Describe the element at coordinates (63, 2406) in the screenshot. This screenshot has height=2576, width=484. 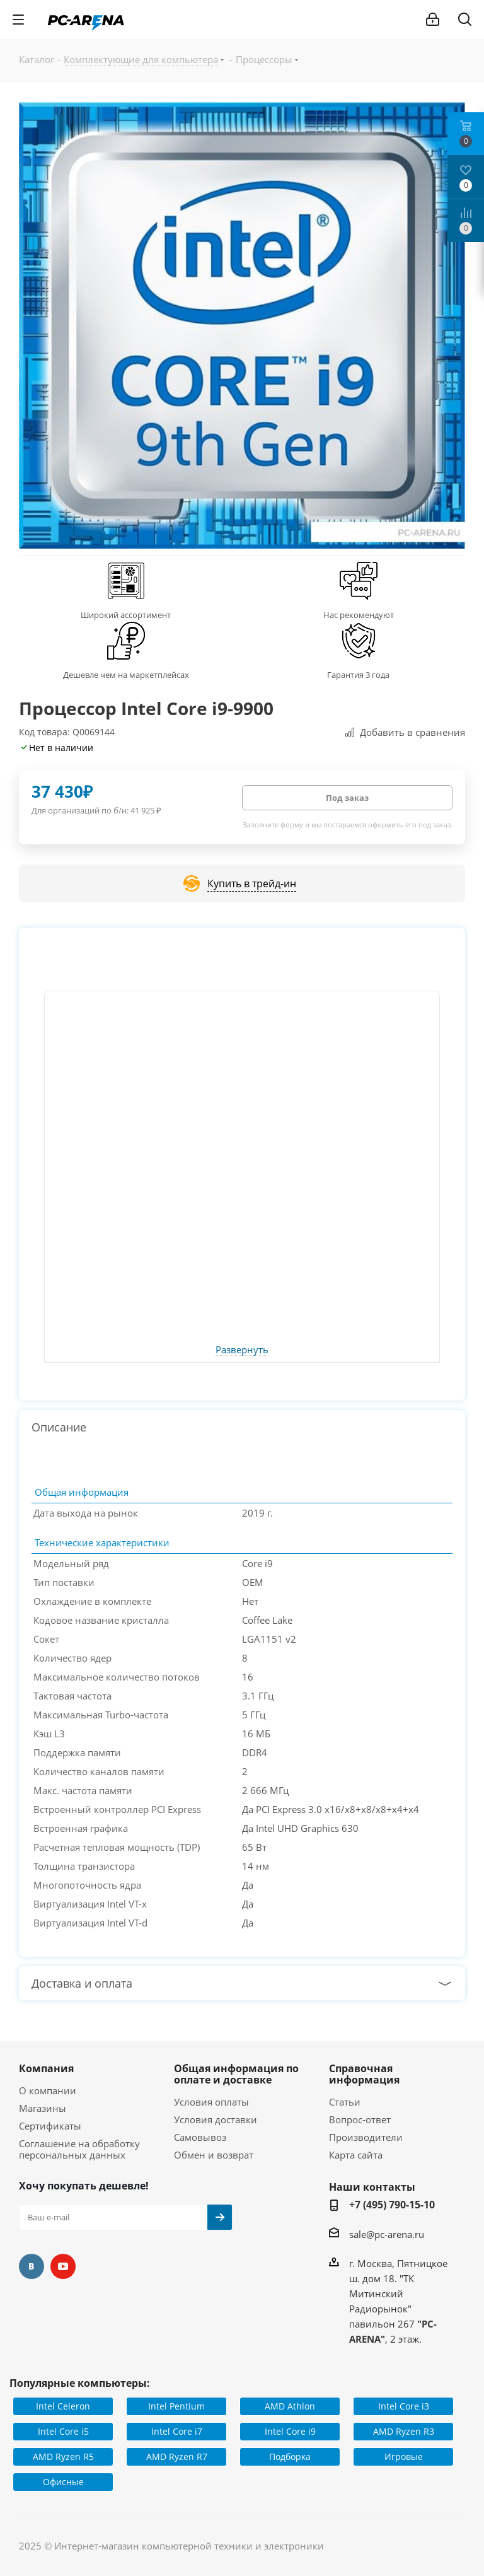
I see `Intel Celeron` at that location.